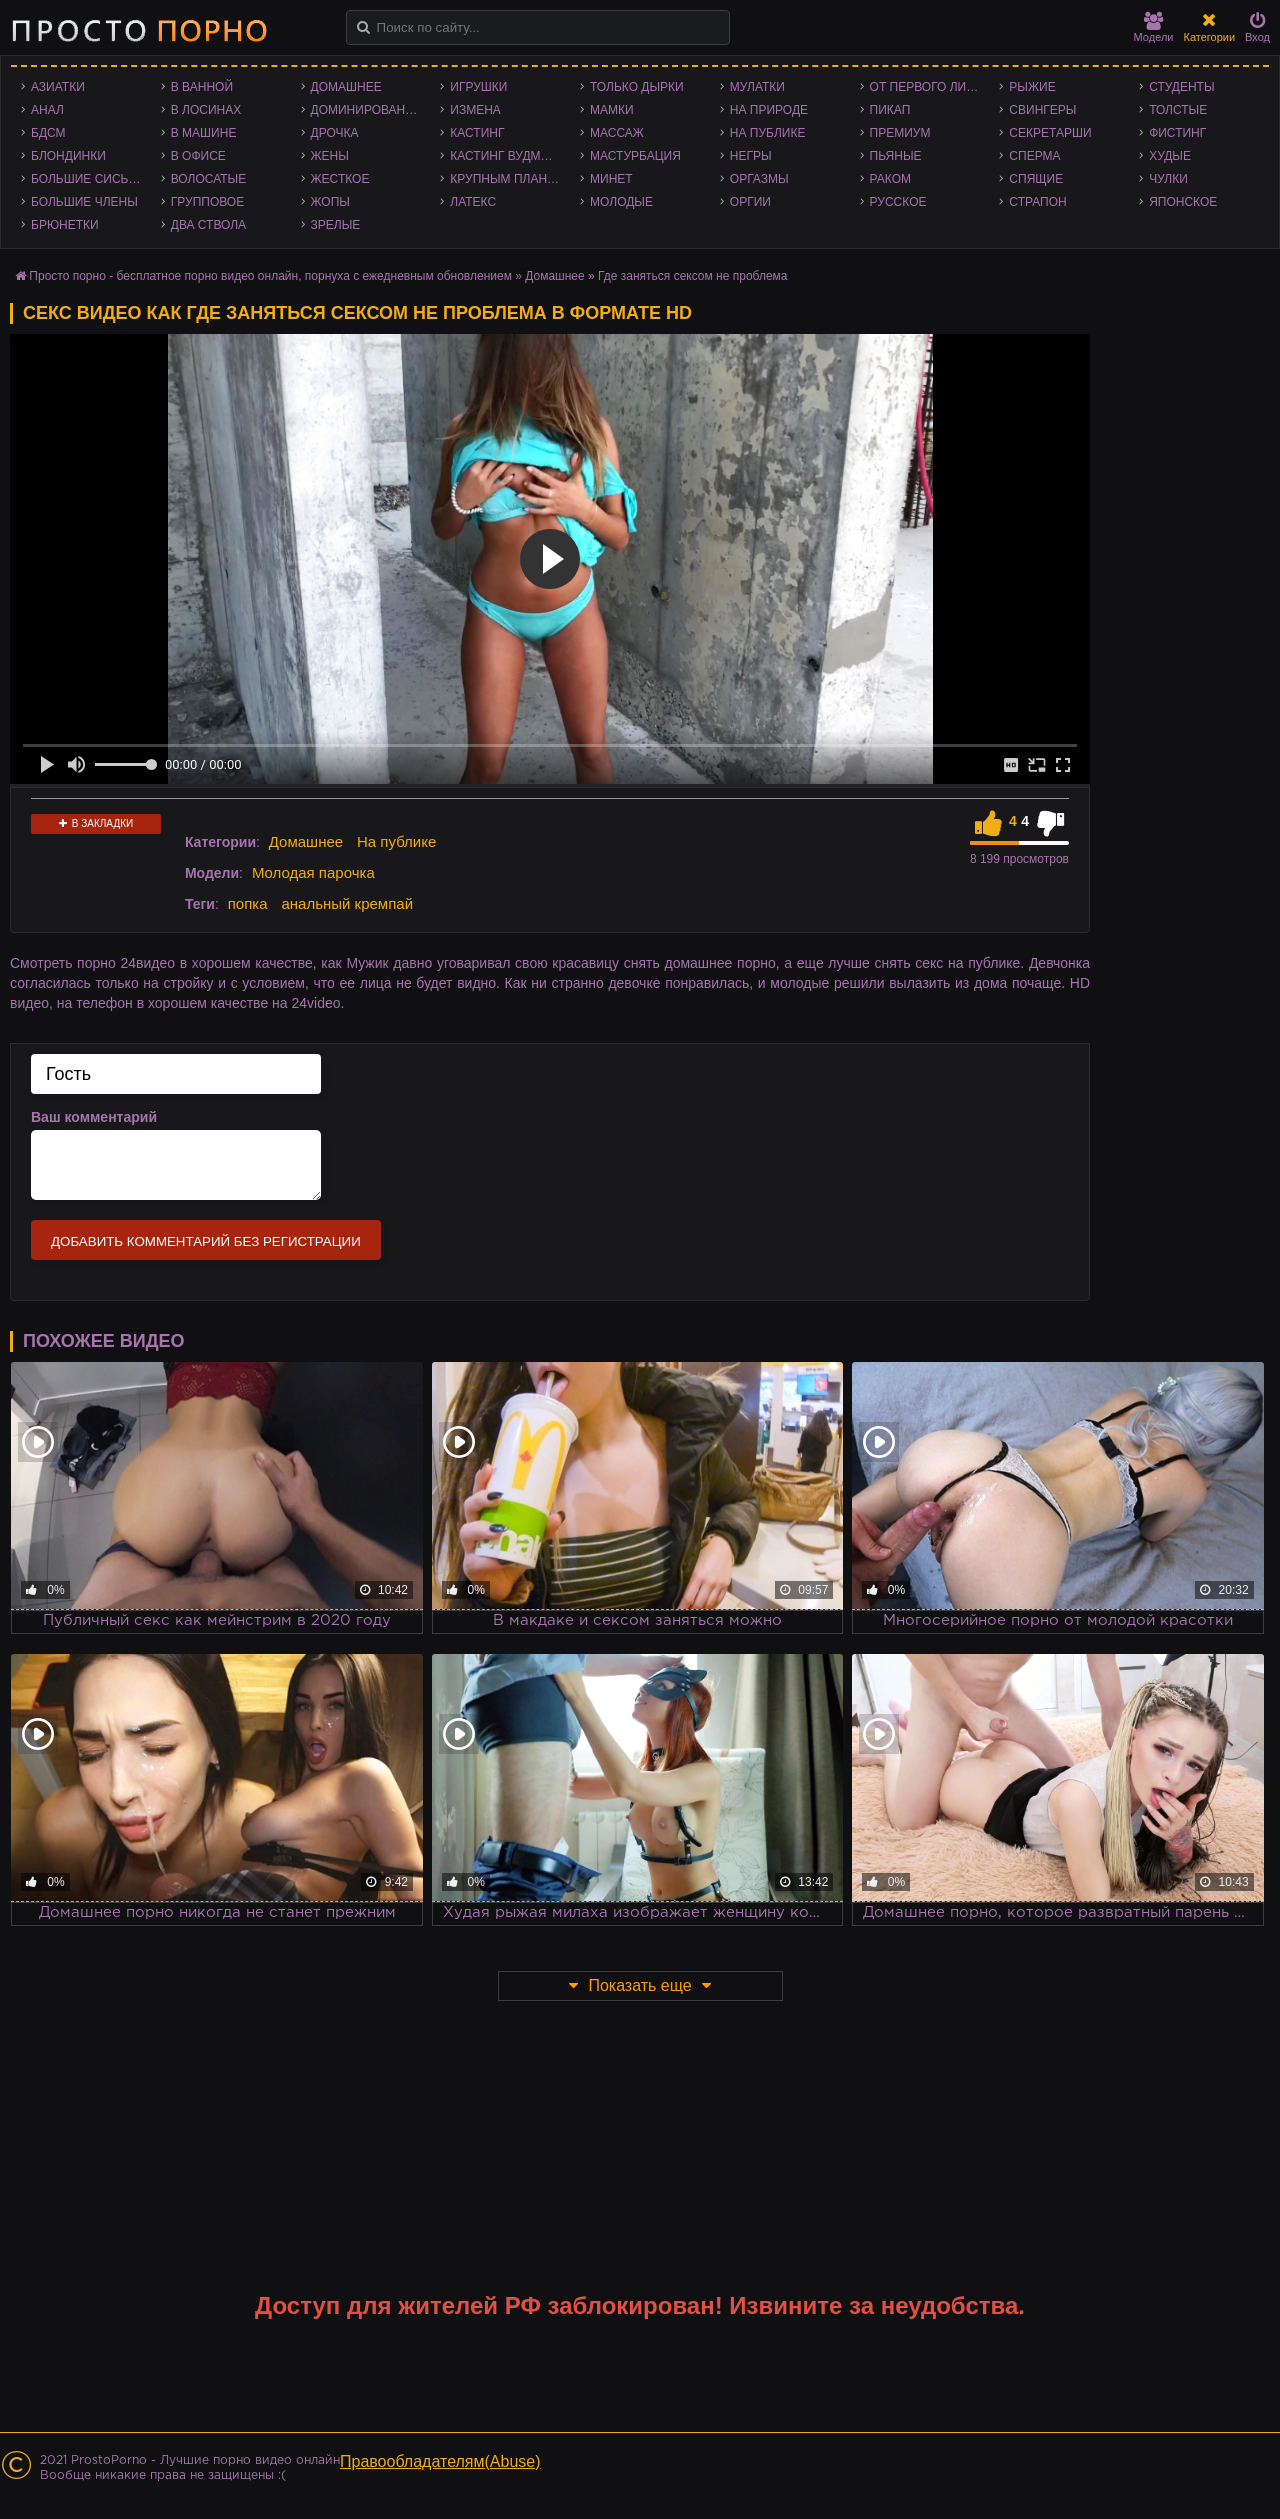 This screenshot has height=2519, width=1280. What do you see at coordinates (1181, 87) in the screenshot?
I see `Студенты` at bounding box center [1181, 87].